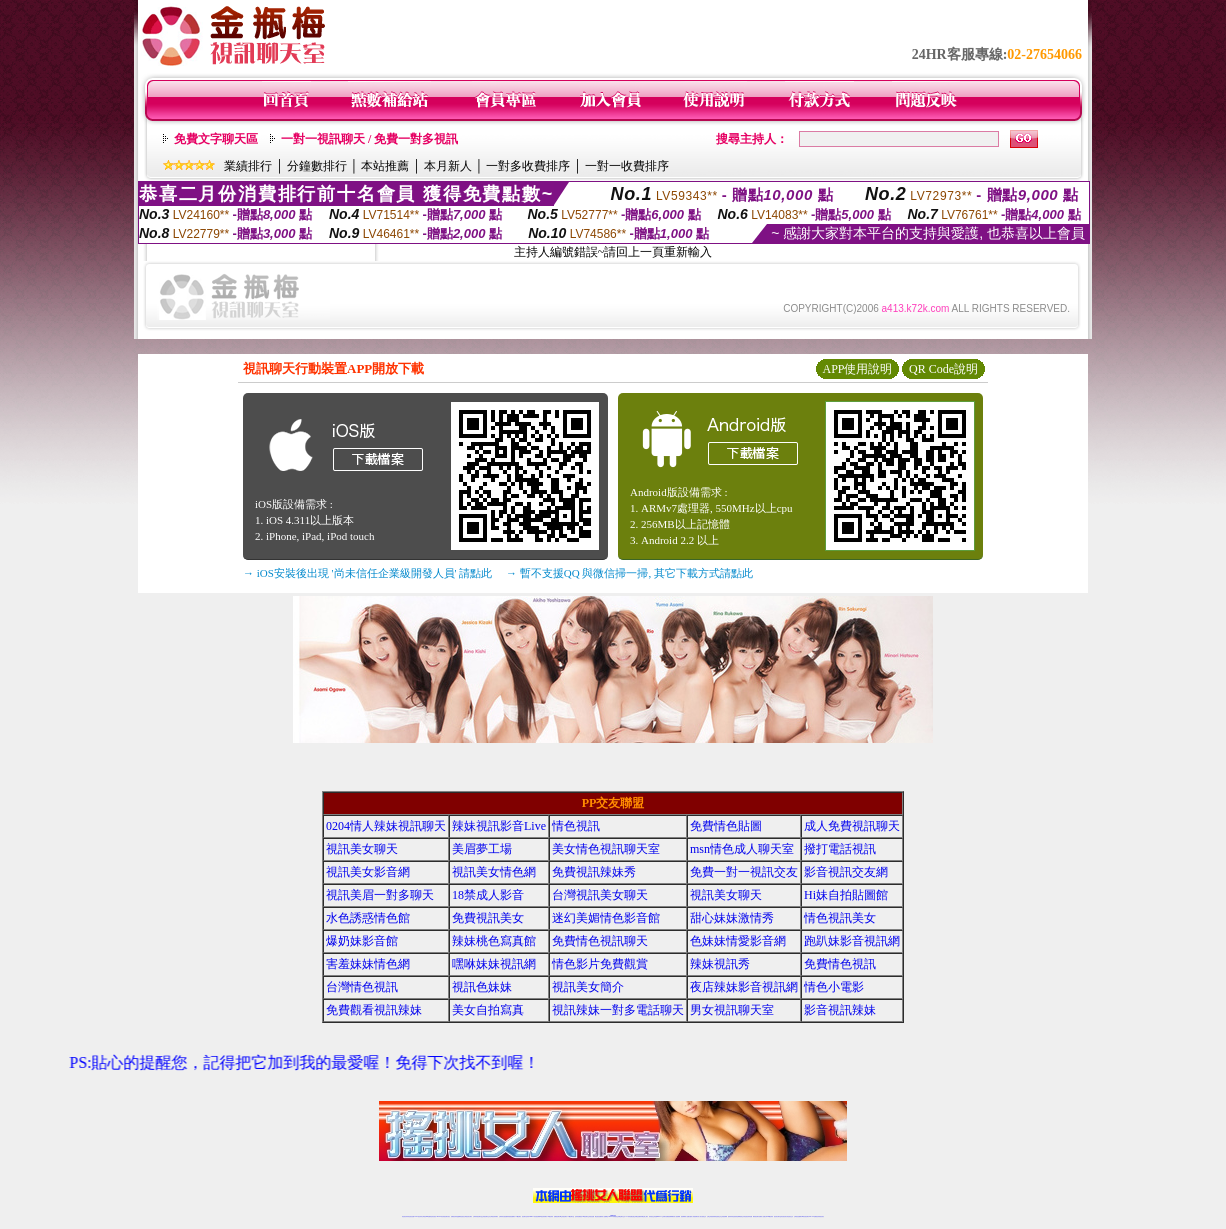 This screenshot has height=1229, width=1226. What do you see at coordinates (447, 1216) in the screenshot?
I see `視訊聊天美女` at bounding box center [447, 1216].